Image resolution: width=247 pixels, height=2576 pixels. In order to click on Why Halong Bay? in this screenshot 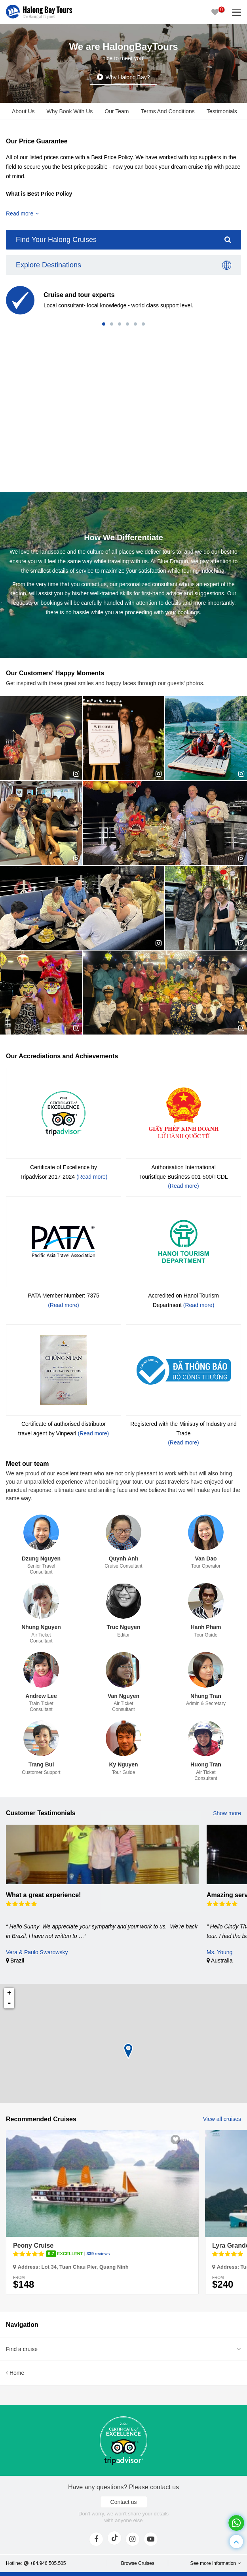, I will do `click(127, 77)`.